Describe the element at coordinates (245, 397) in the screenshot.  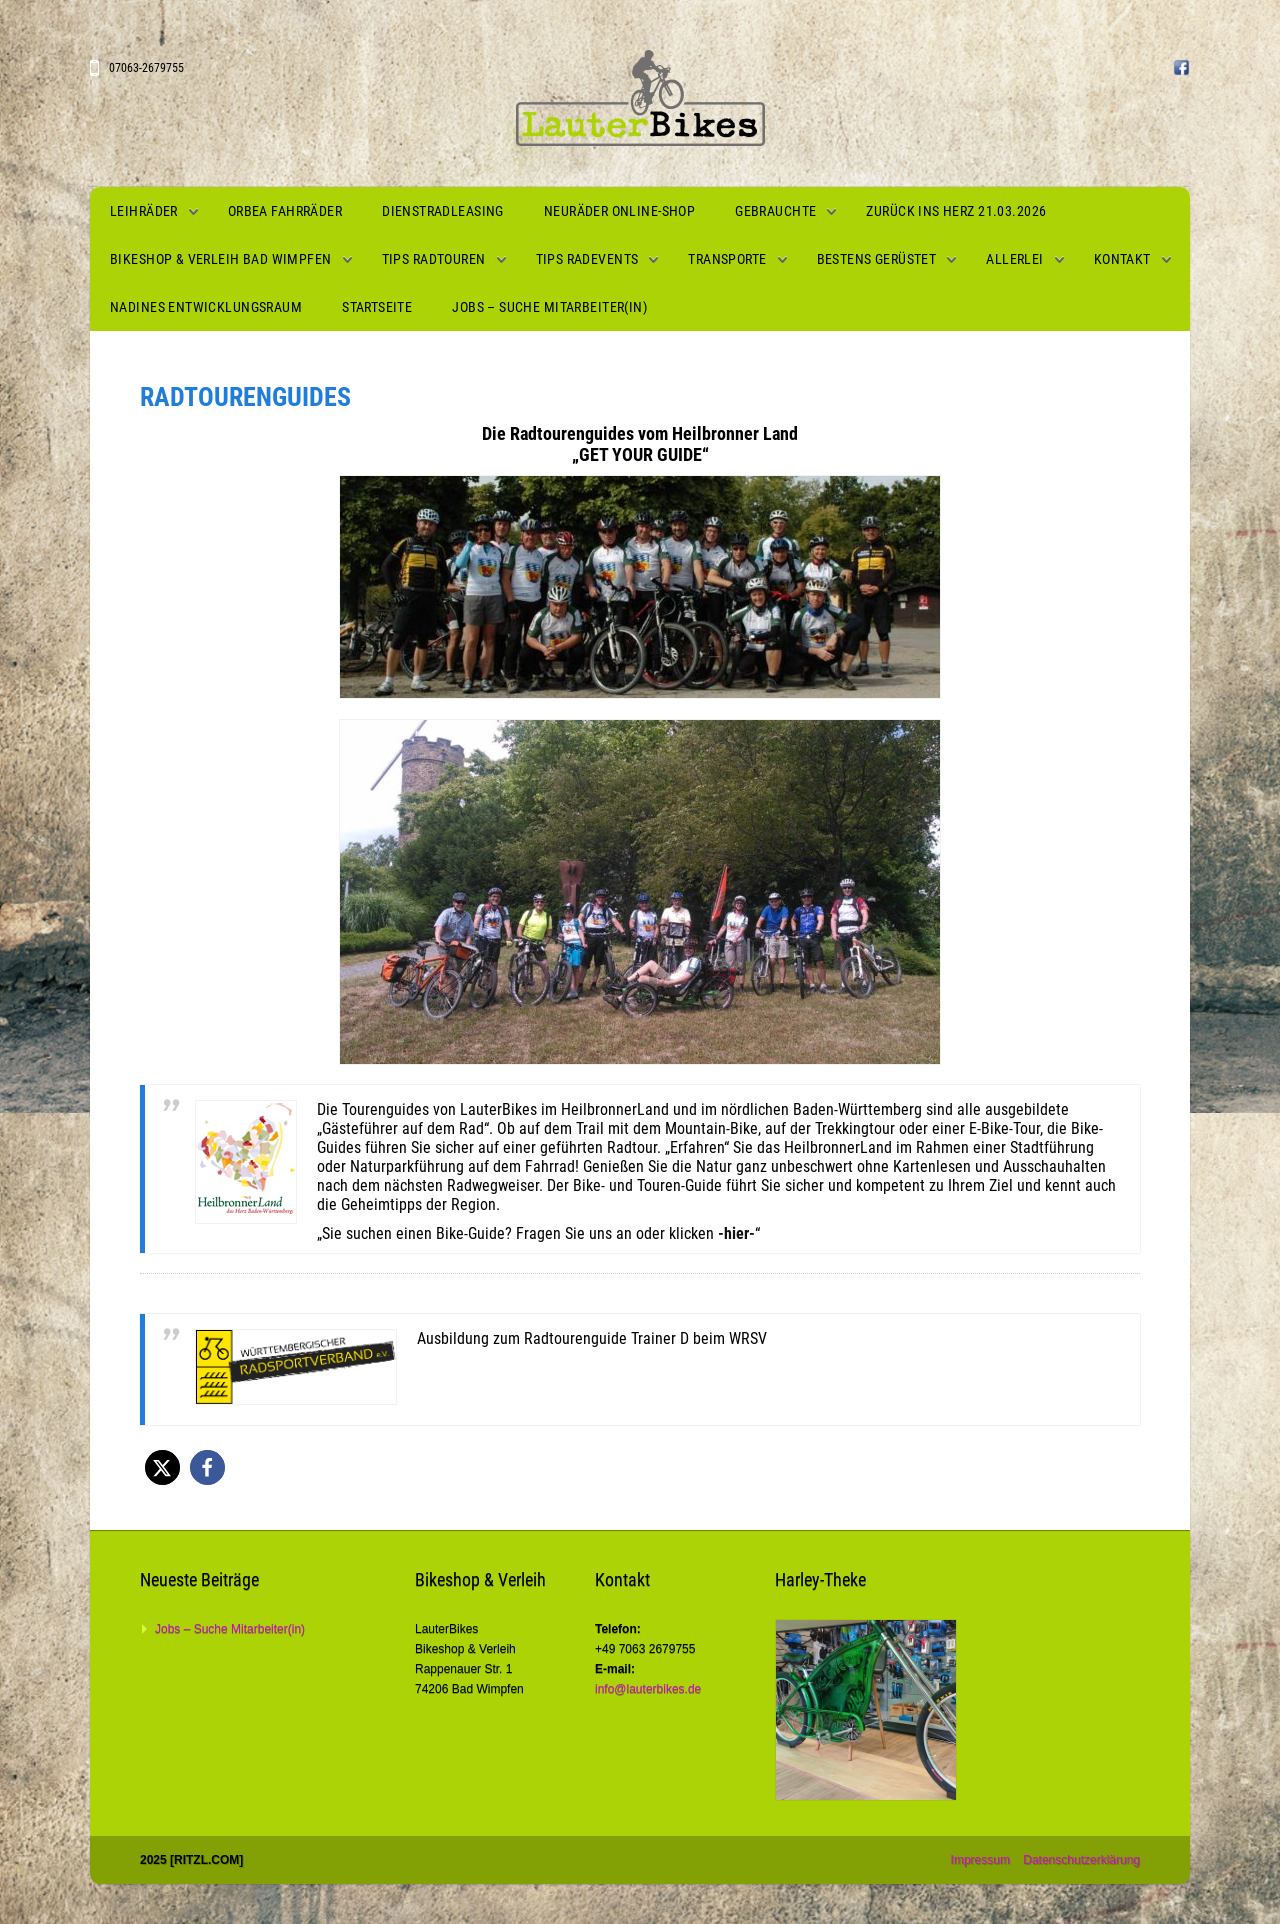
I see `Radtourenguides` at that location.